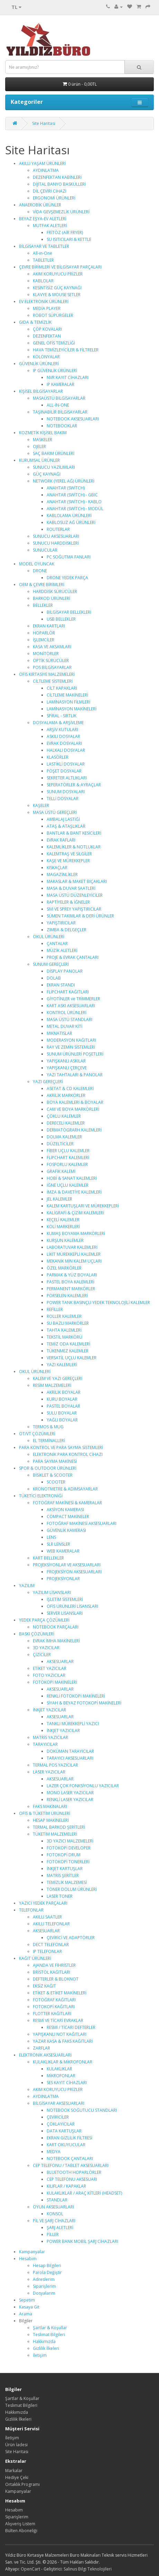 The height and width of the screenshot is (2576, 159). What do you see at coordinates (73, 1724) in the screenshot?
I see `TANKLI MÜREKKEPLİ YAZICI` at bounding box center [73, 1724].